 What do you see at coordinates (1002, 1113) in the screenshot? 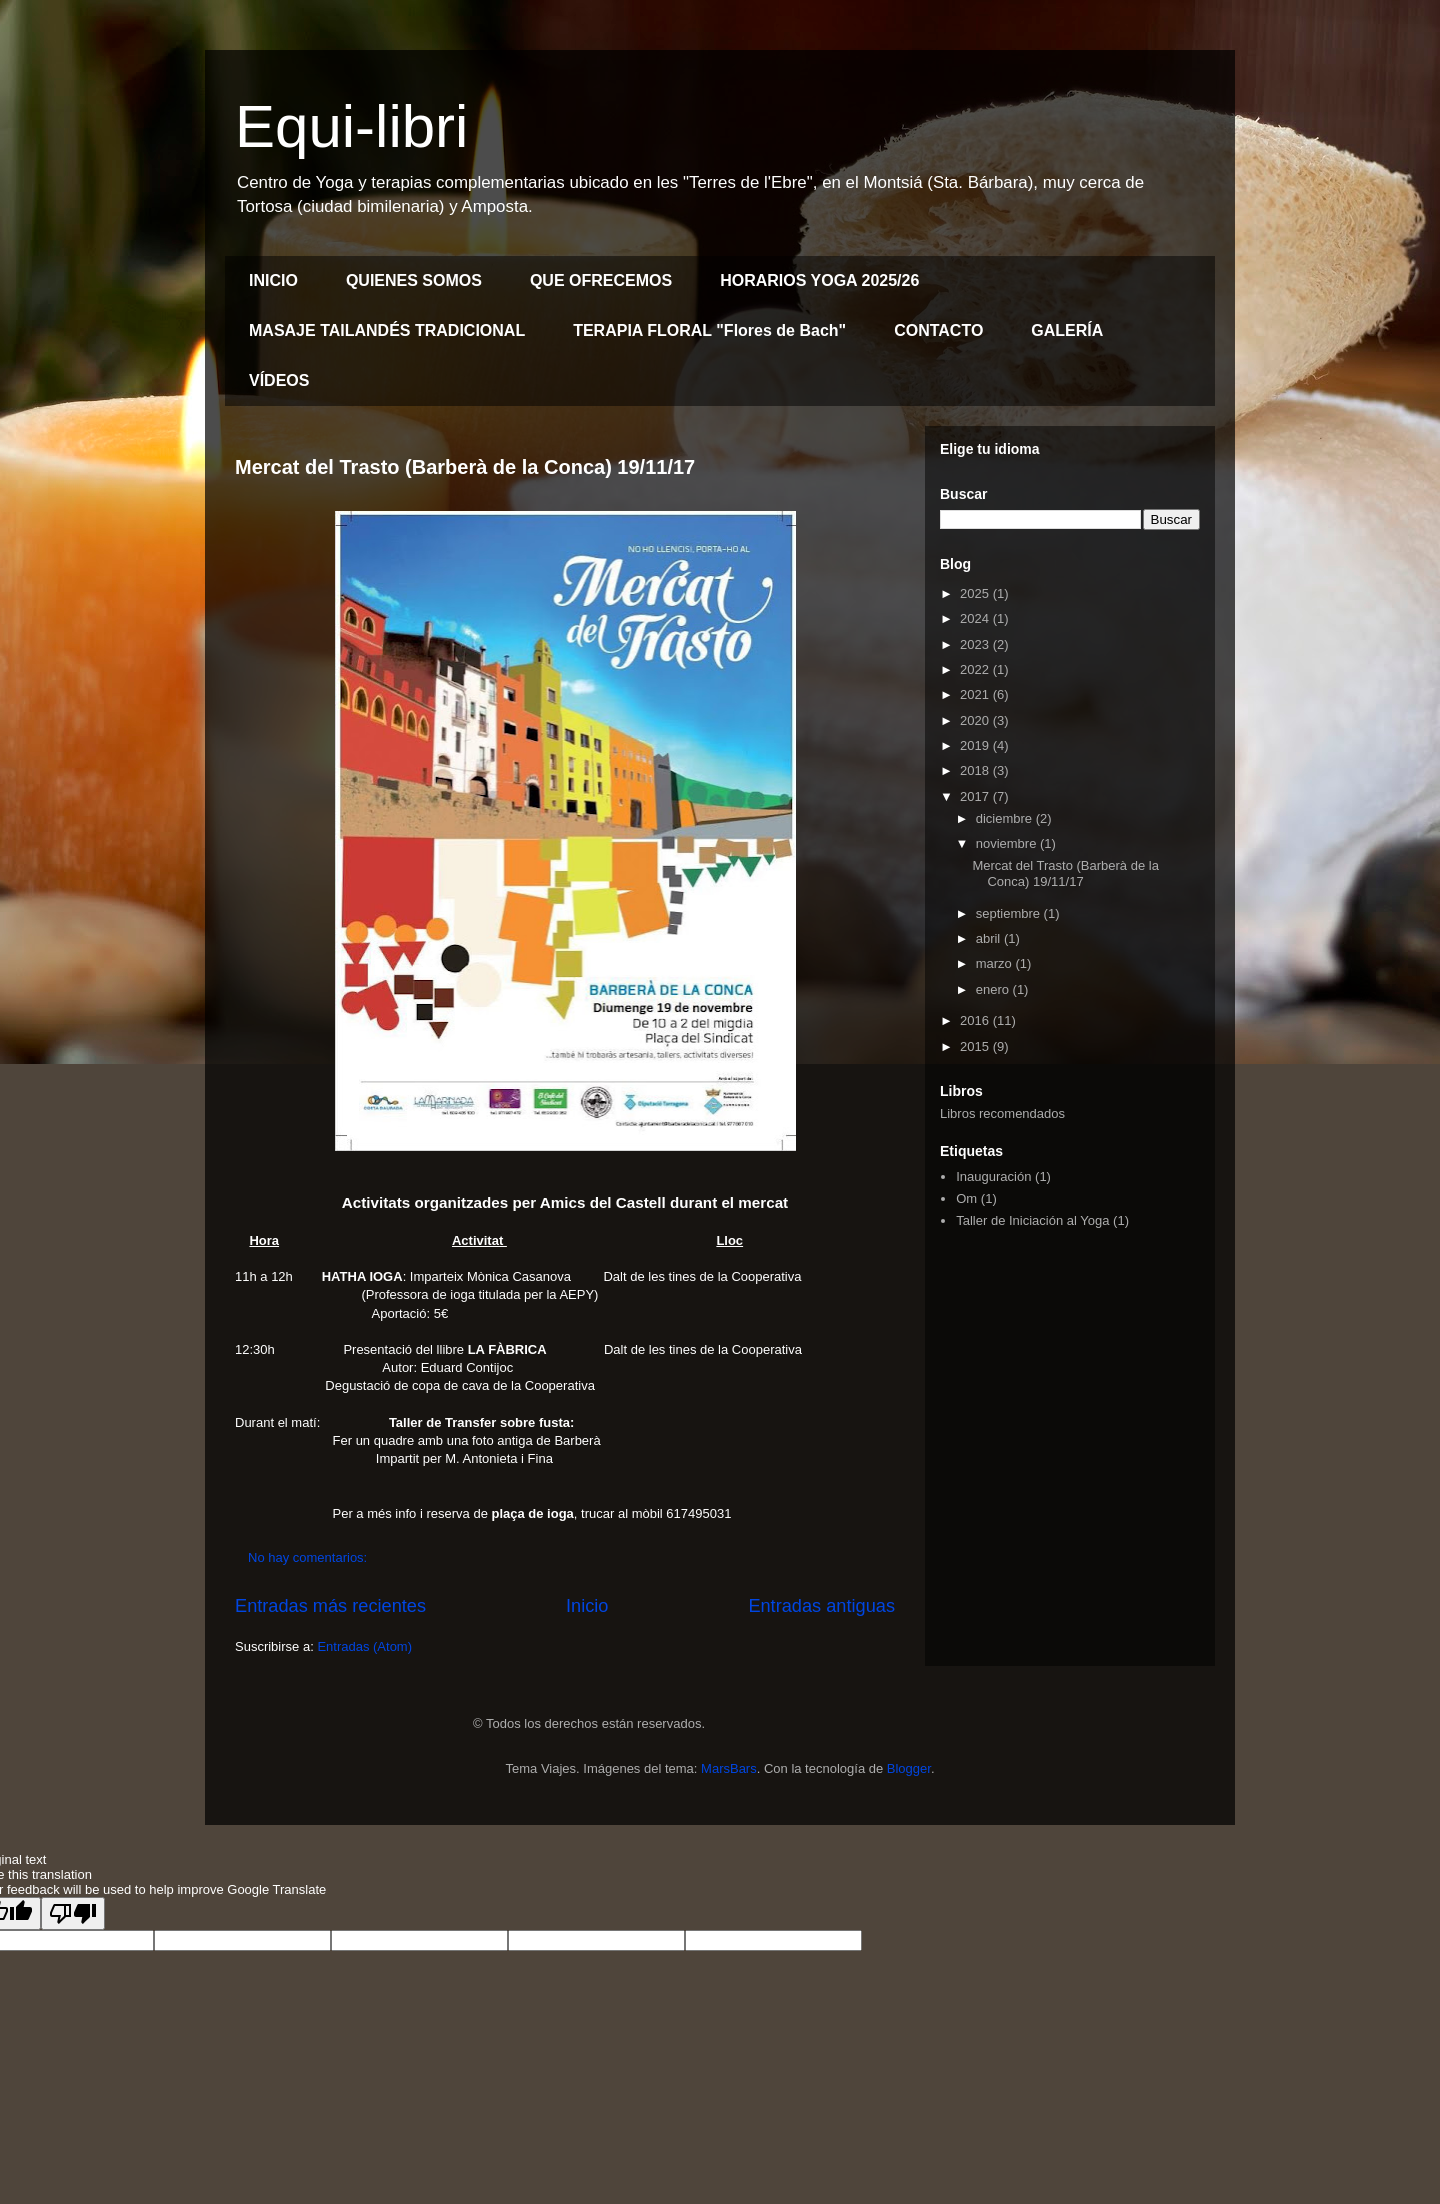
I see `Libros recomendados` at bounding box center [1002, 1113].